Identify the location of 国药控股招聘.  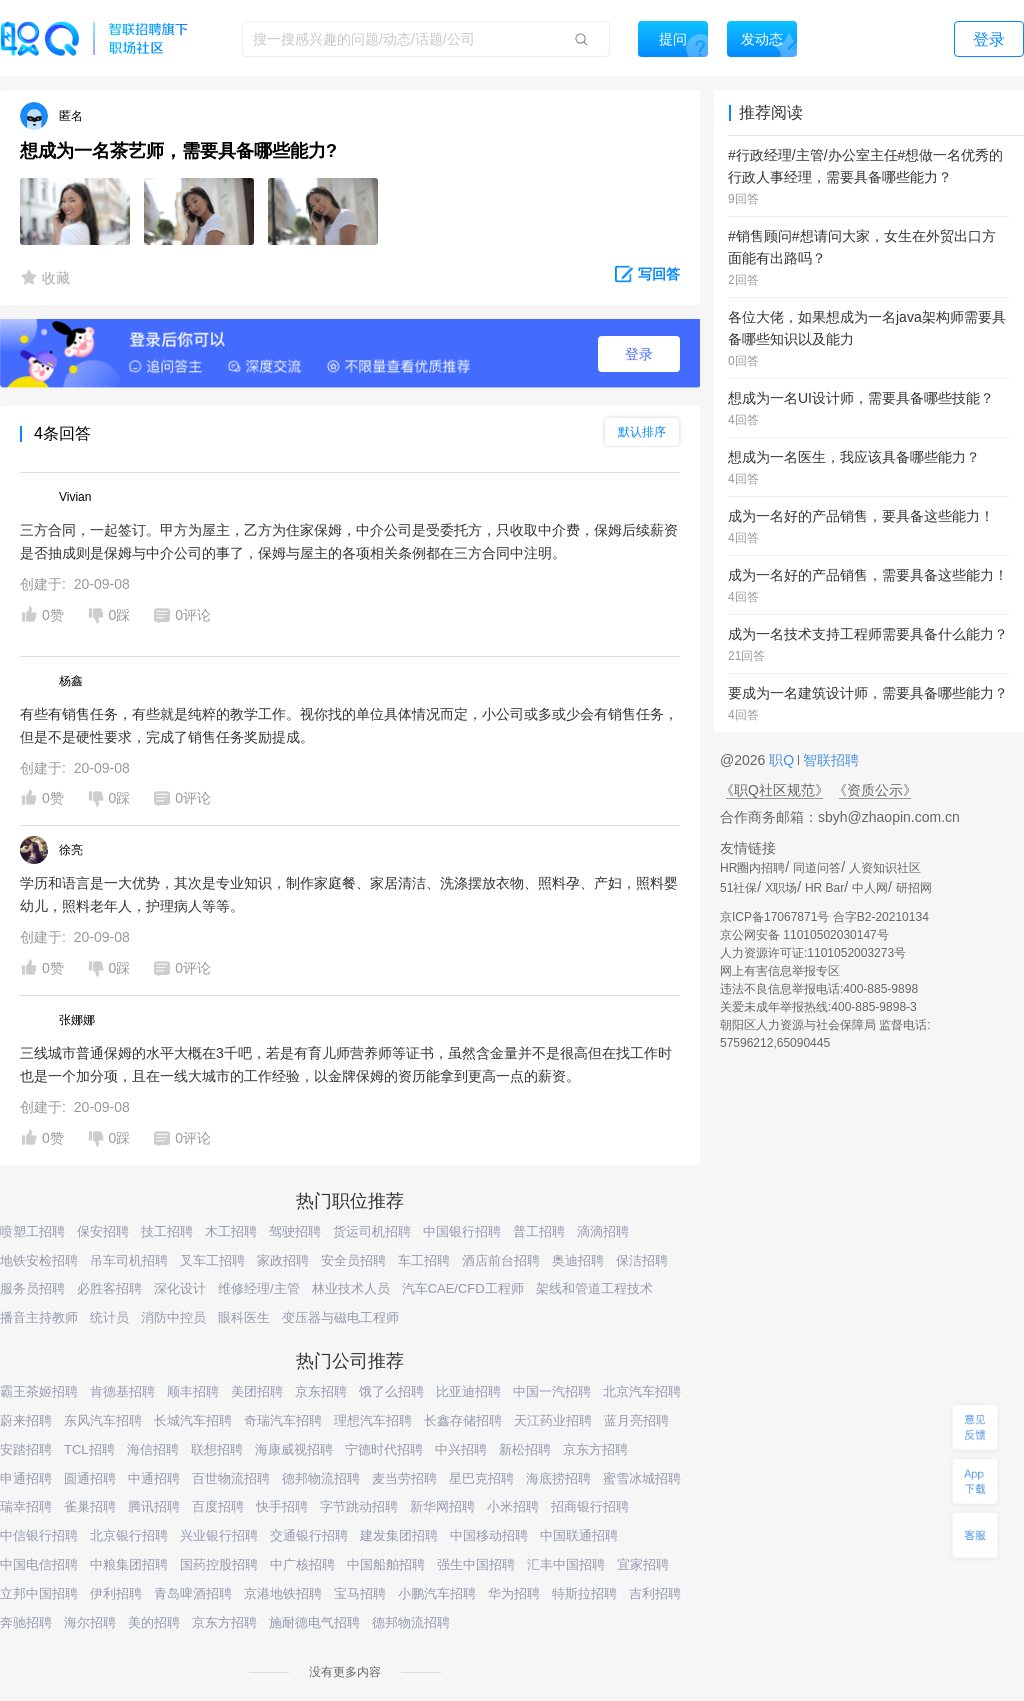
(219, 1564).